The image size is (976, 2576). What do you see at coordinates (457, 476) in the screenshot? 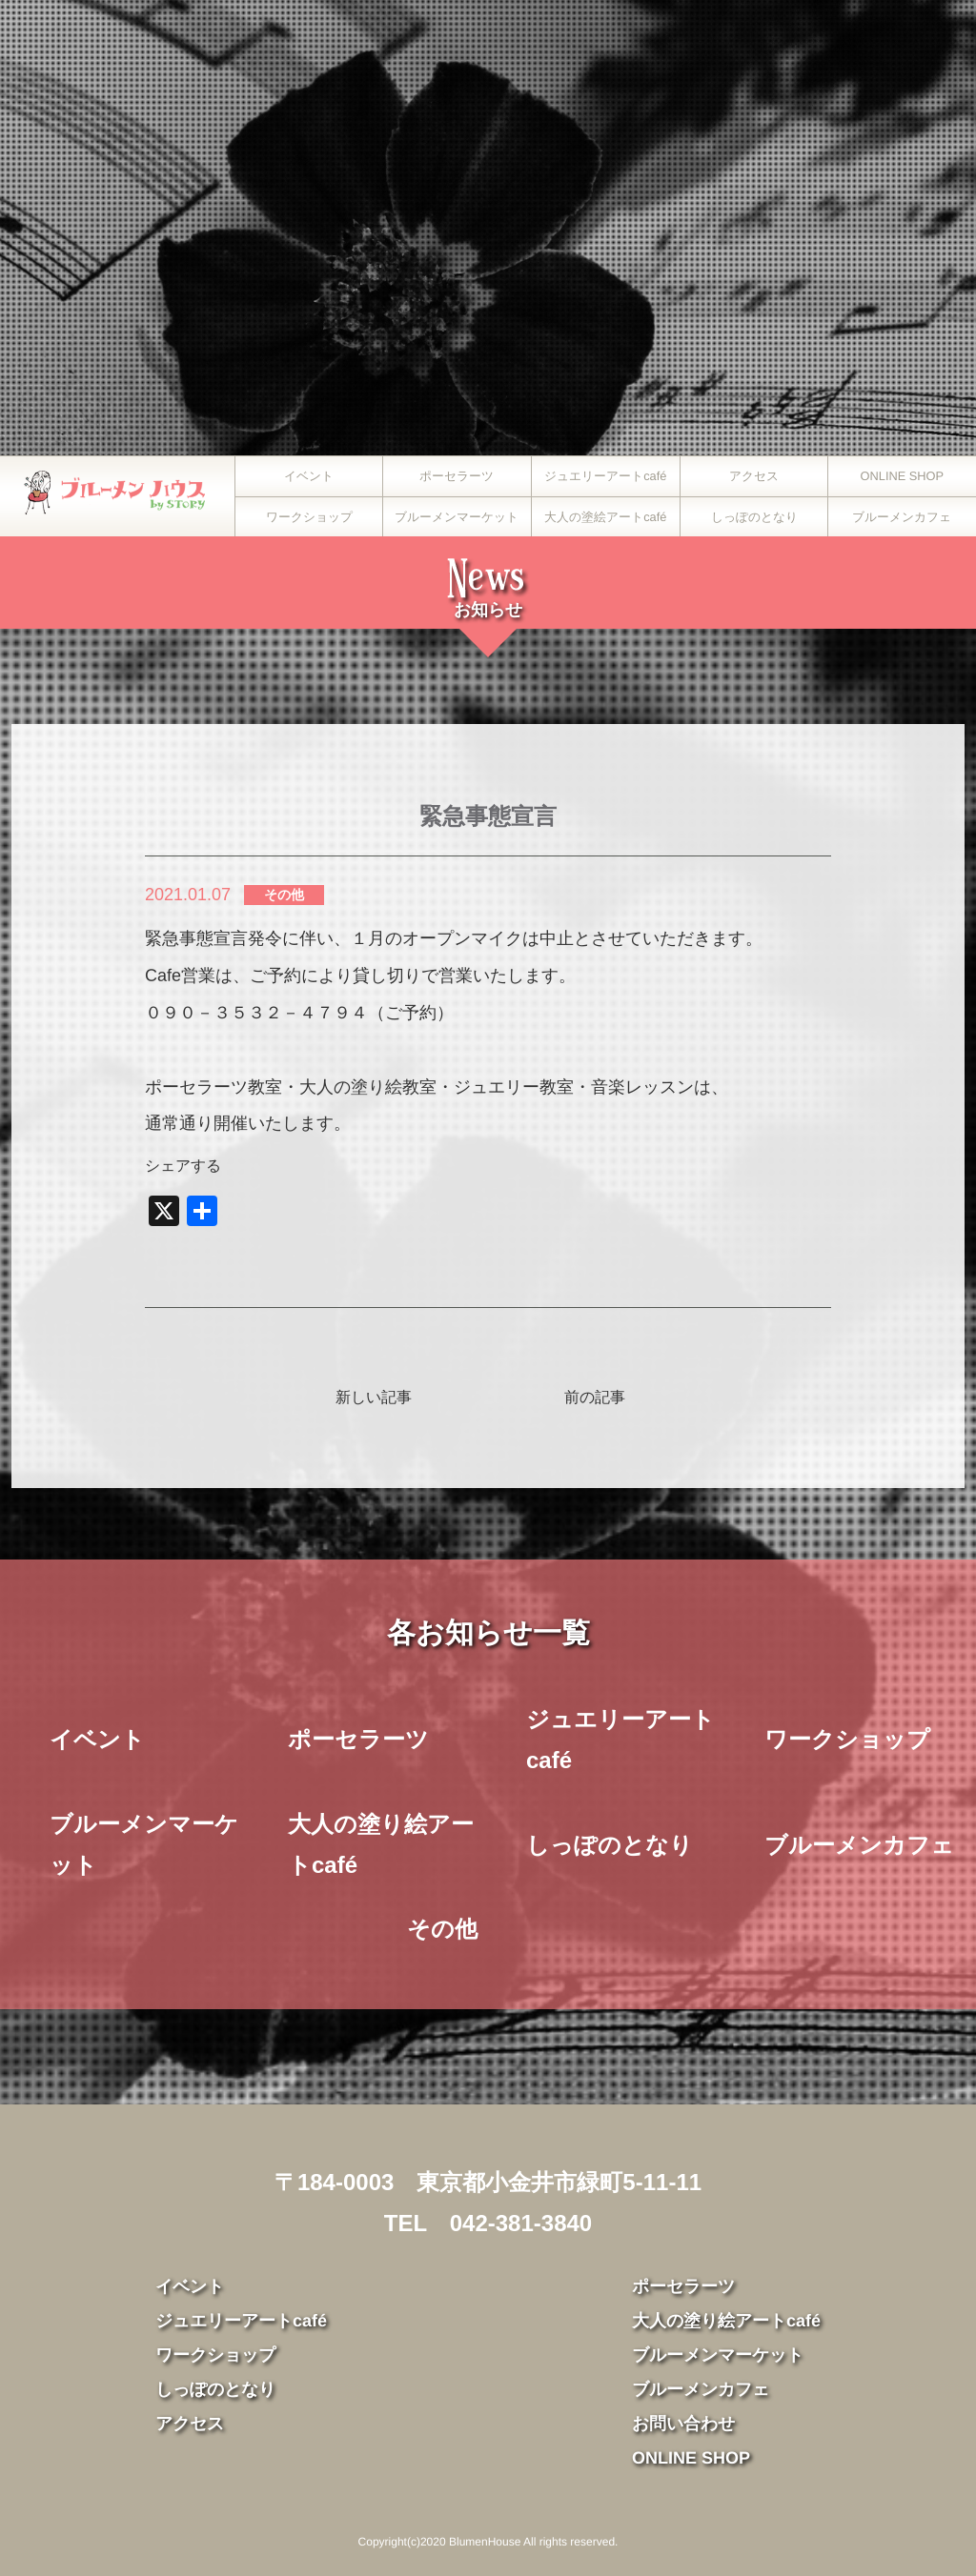
I see `ポーセラーツ` at bounding box center [457, 476].